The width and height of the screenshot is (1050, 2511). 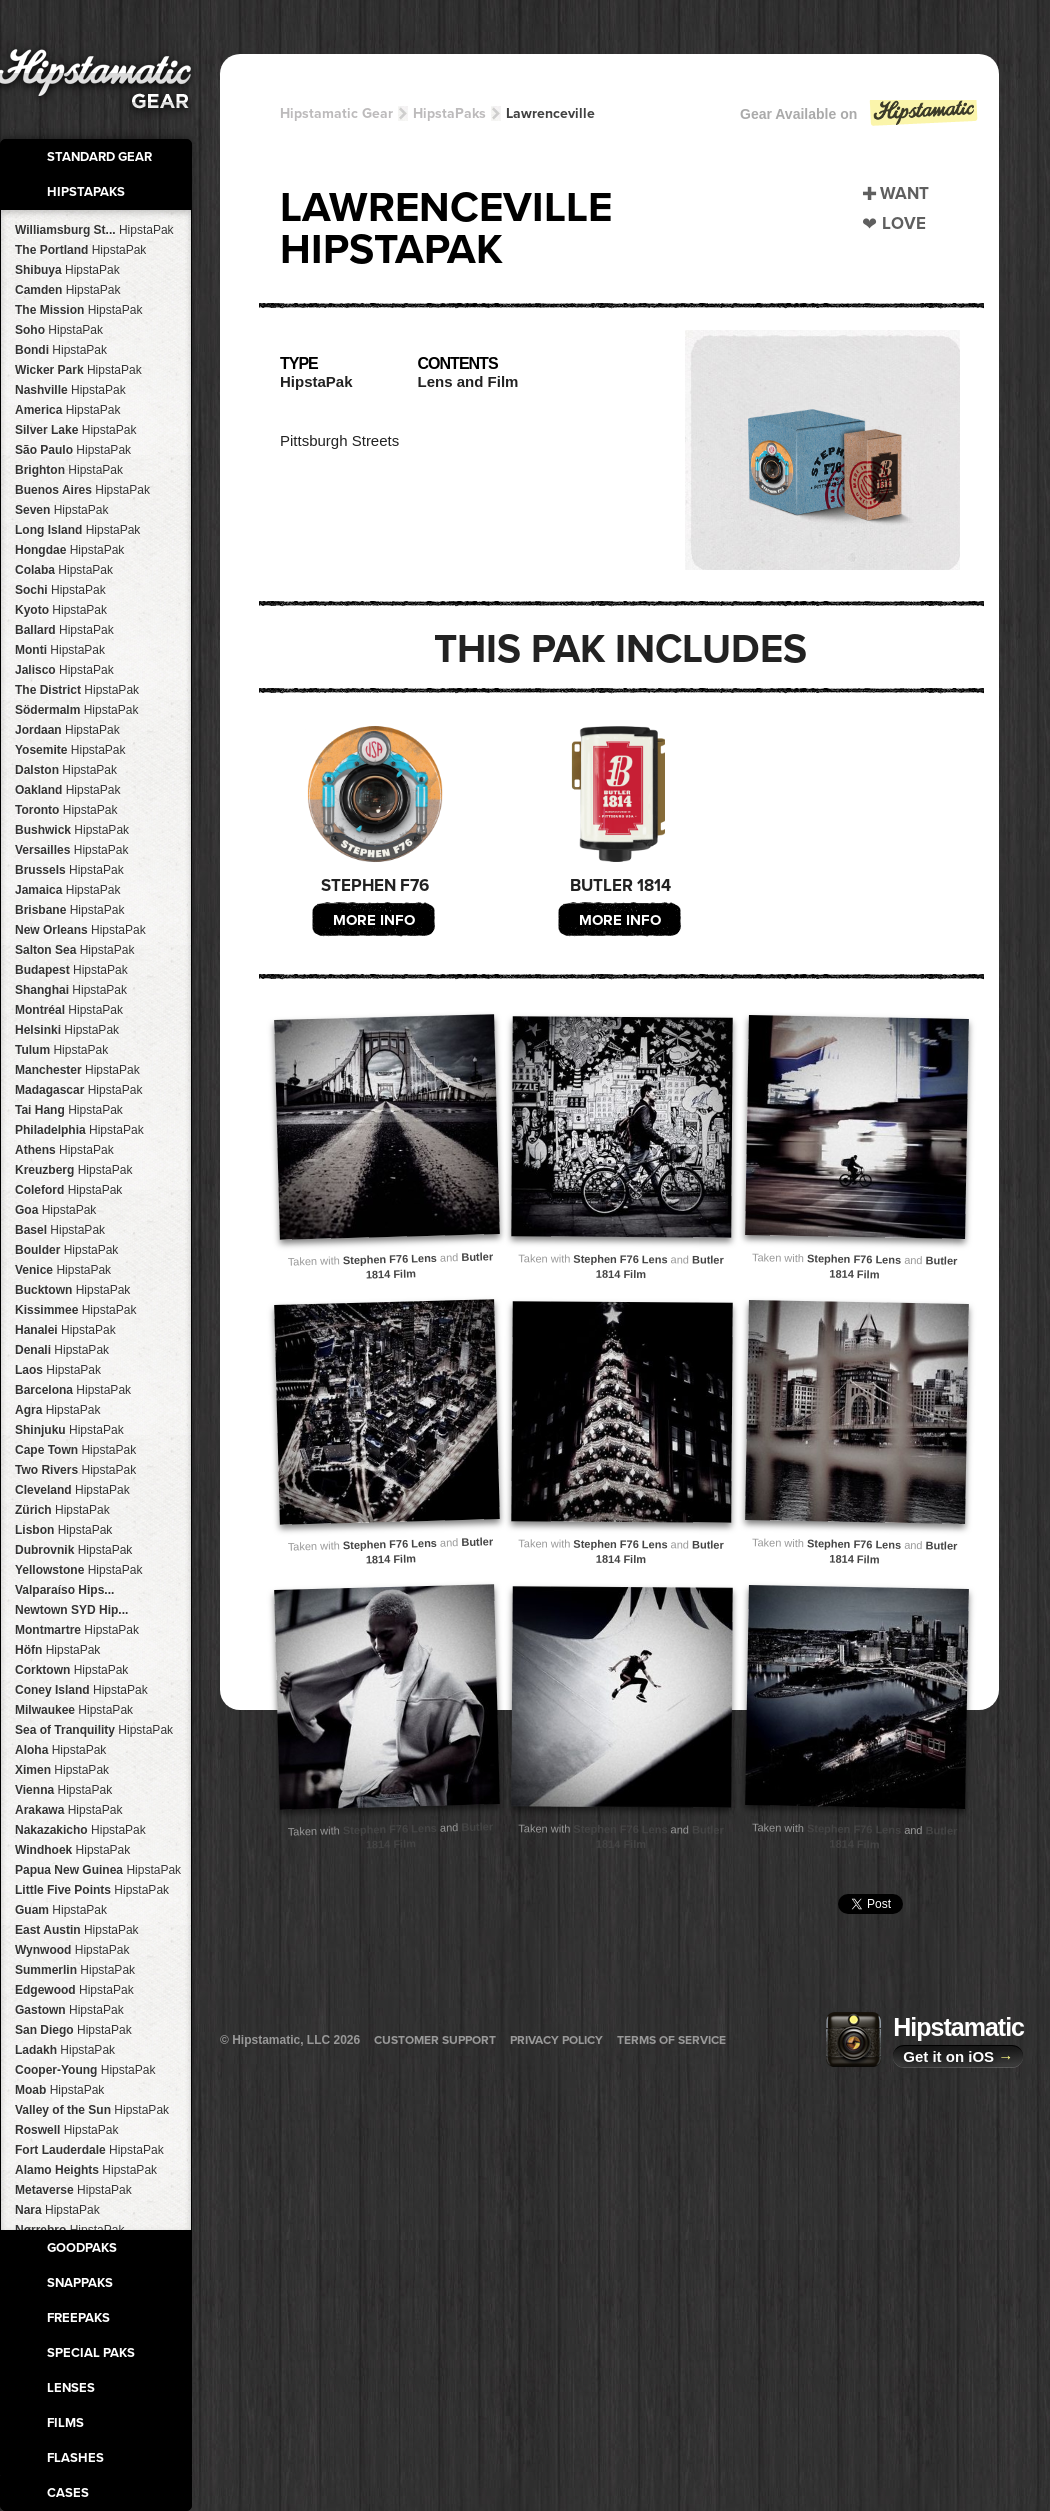 I want to click on Special Paks, so click(x=91, y=2353).